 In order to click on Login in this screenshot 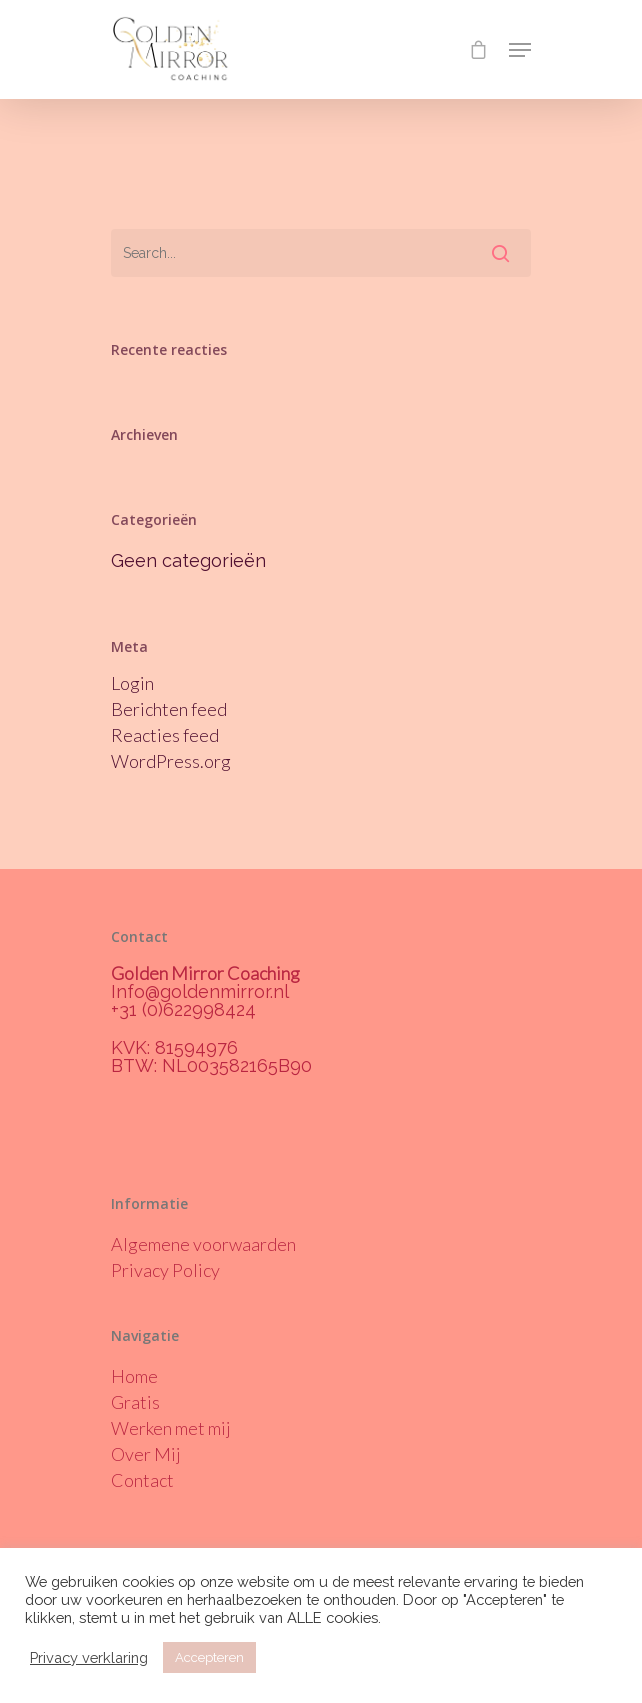, I will do `click(132, 683)`.